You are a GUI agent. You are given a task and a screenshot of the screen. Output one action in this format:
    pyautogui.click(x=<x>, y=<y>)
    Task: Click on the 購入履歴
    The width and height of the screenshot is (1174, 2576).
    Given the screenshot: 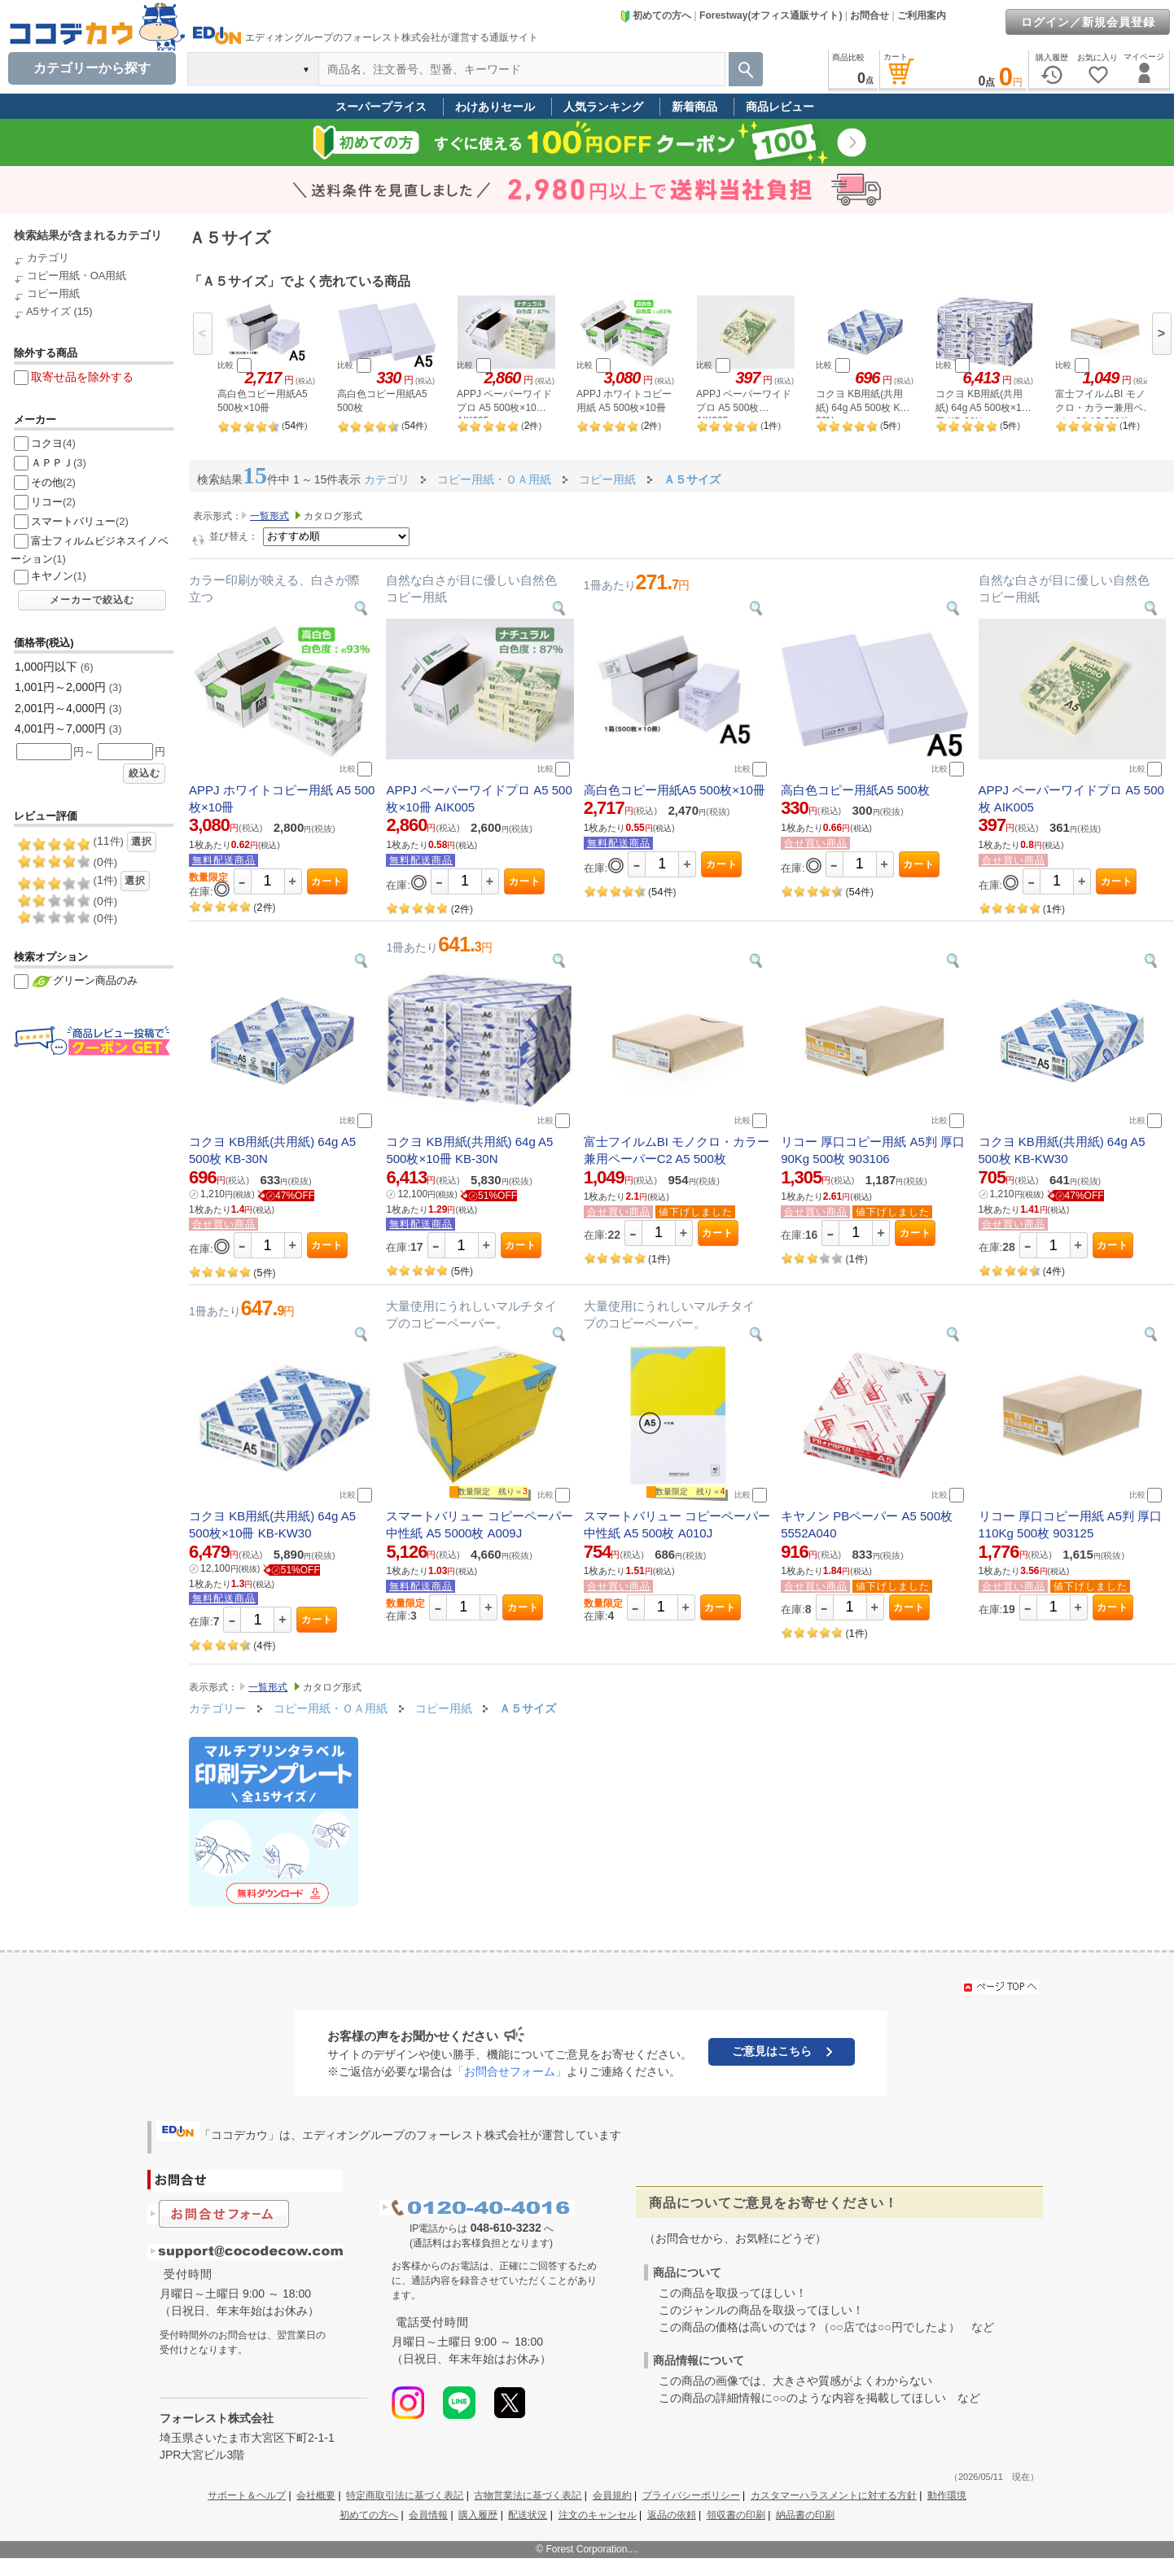 What is the action you would take?
    pyautogui.click(x=477, y=2515)
    